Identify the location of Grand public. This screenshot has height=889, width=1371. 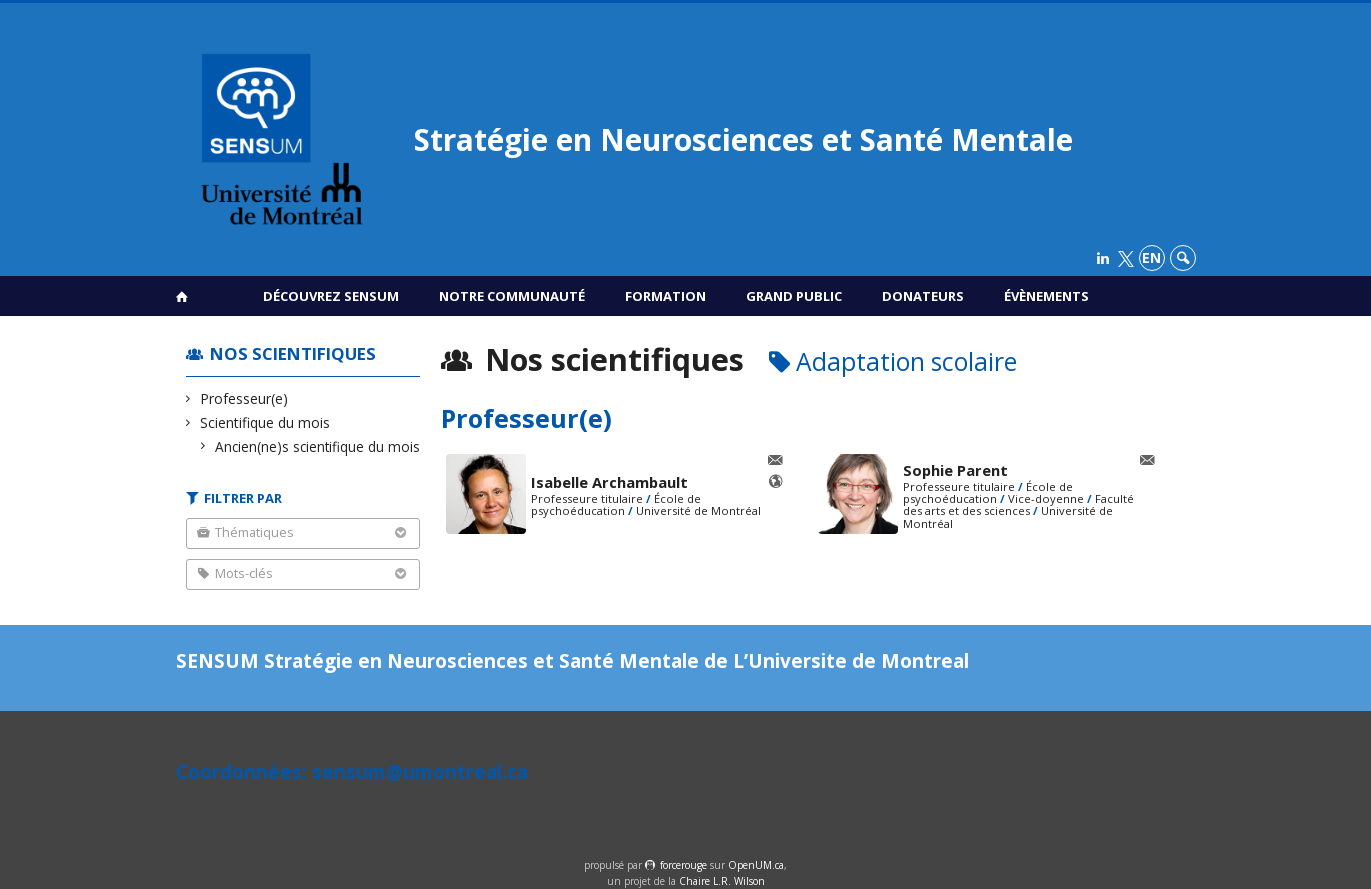
(794, 296).